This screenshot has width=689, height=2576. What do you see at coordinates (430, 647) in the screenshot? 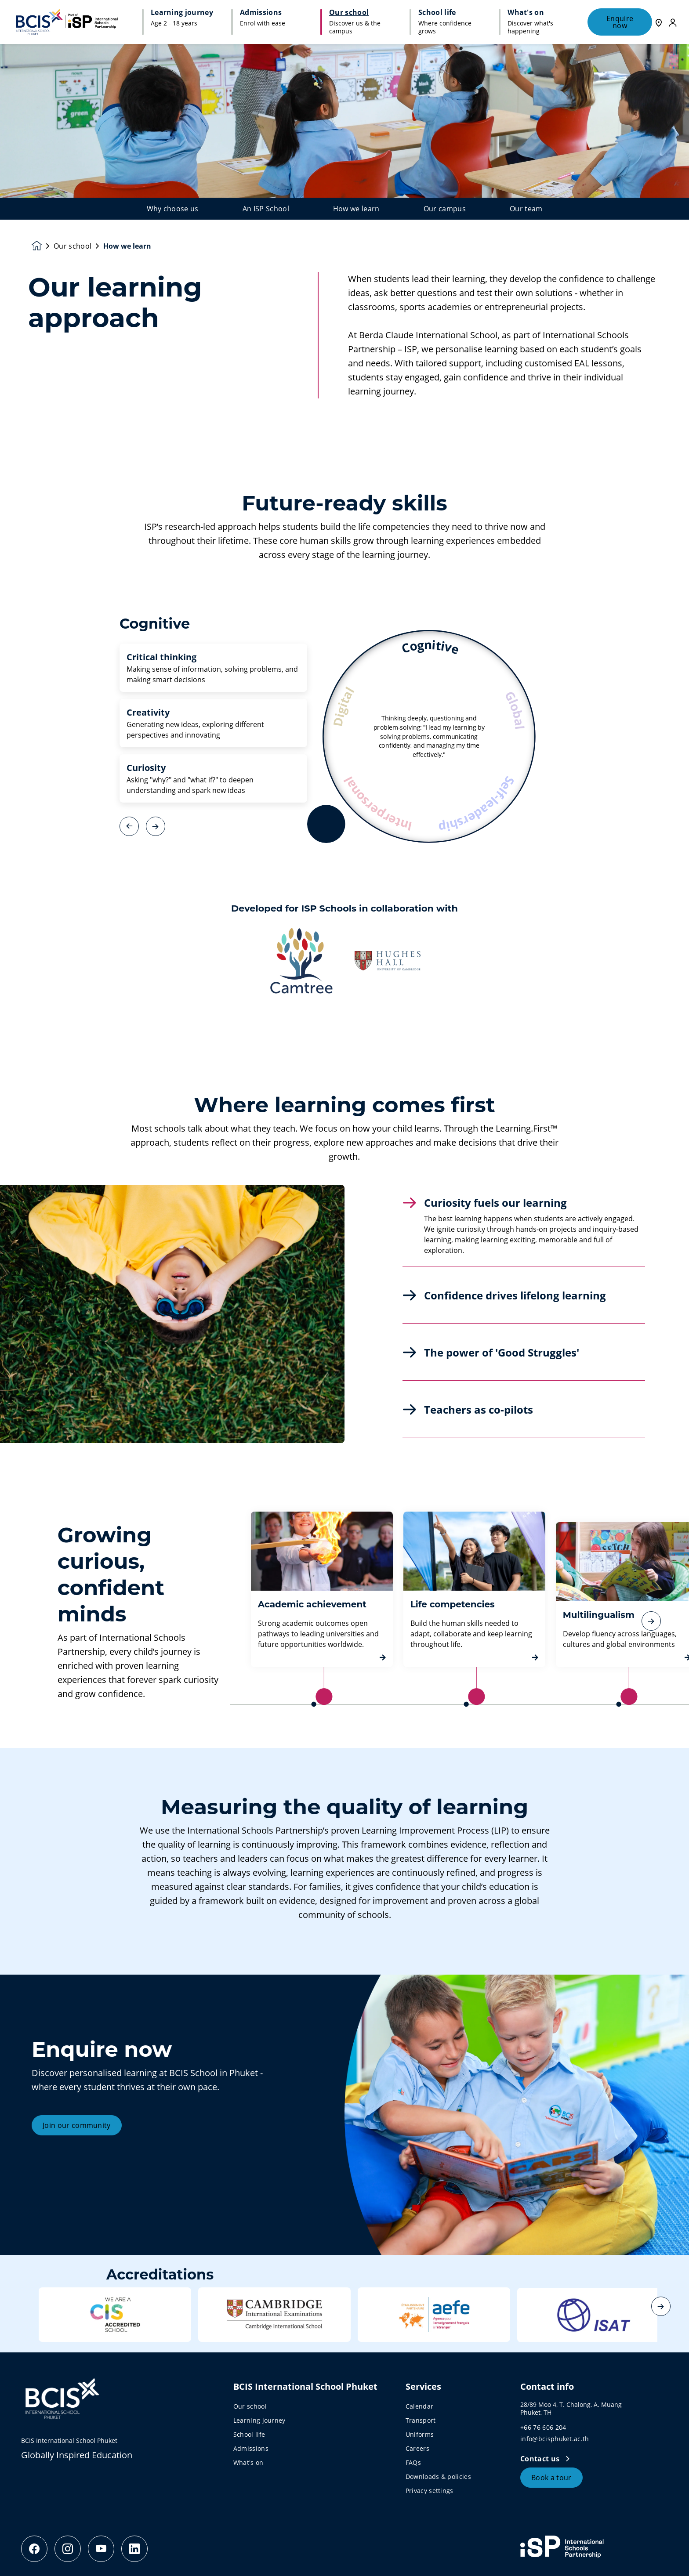
I see `Cognitive` at bounding box center [430, 647].